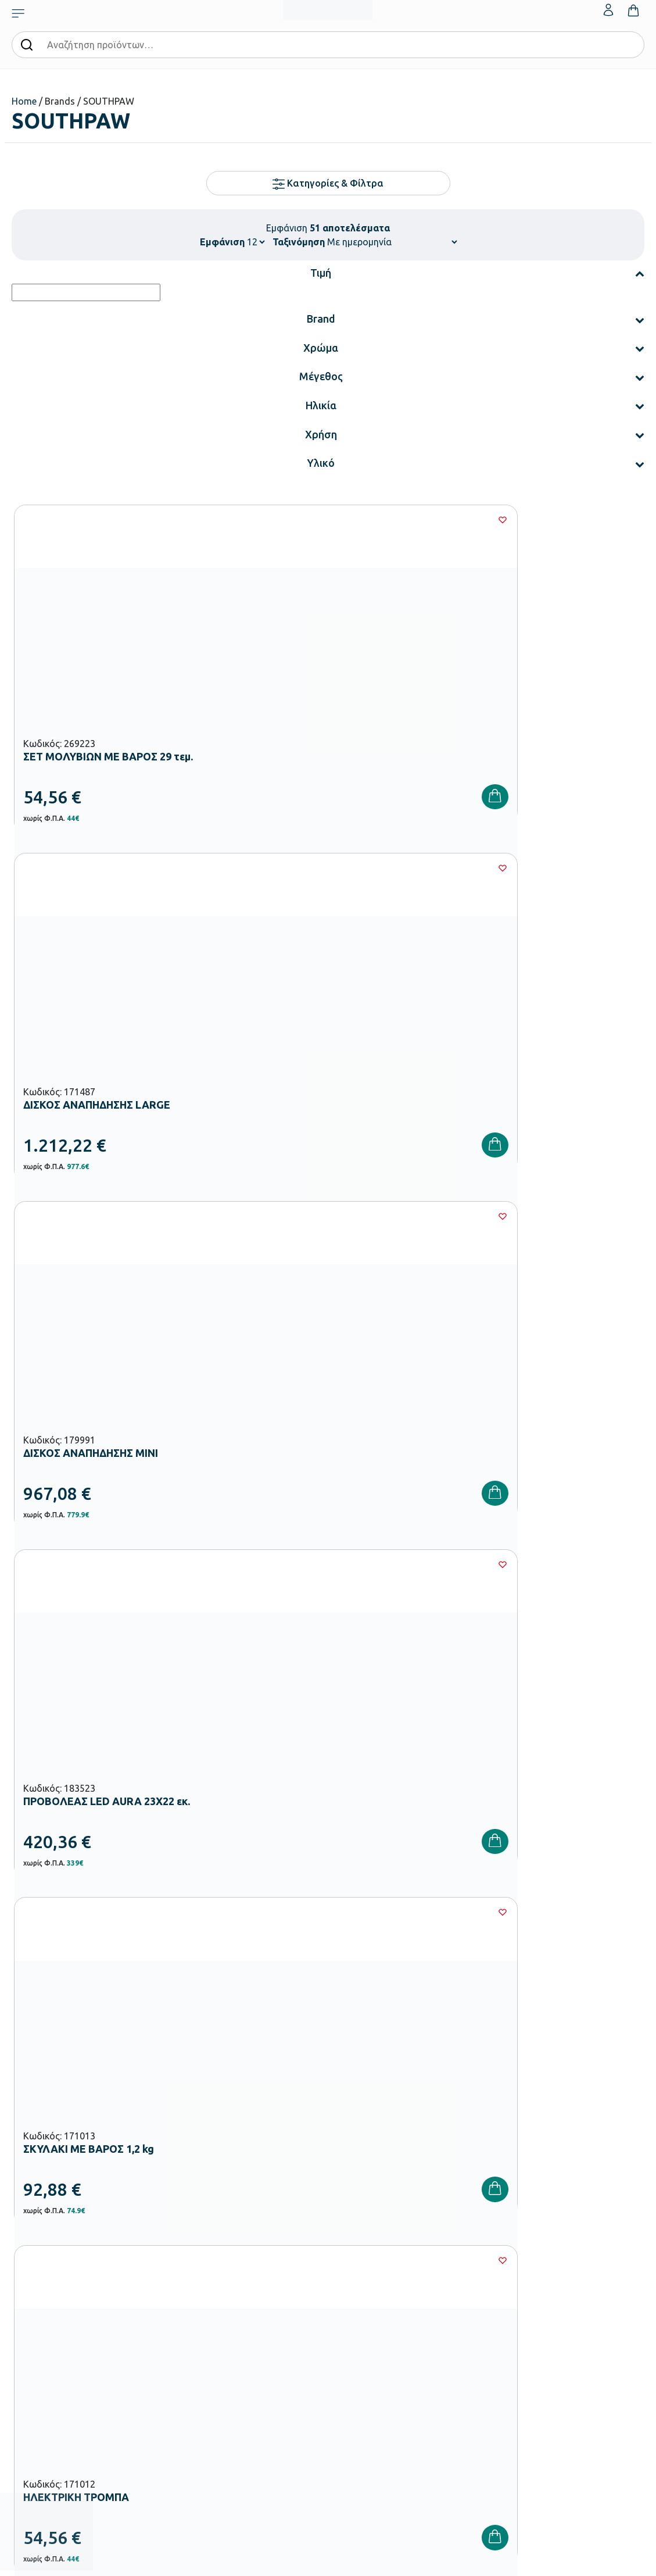 This screenshot has height=2576, width=656. What do you see at coordinates (328, 2561) in the screenshot?
I see `Developed & designed by` at bounding box center [328, 2561].